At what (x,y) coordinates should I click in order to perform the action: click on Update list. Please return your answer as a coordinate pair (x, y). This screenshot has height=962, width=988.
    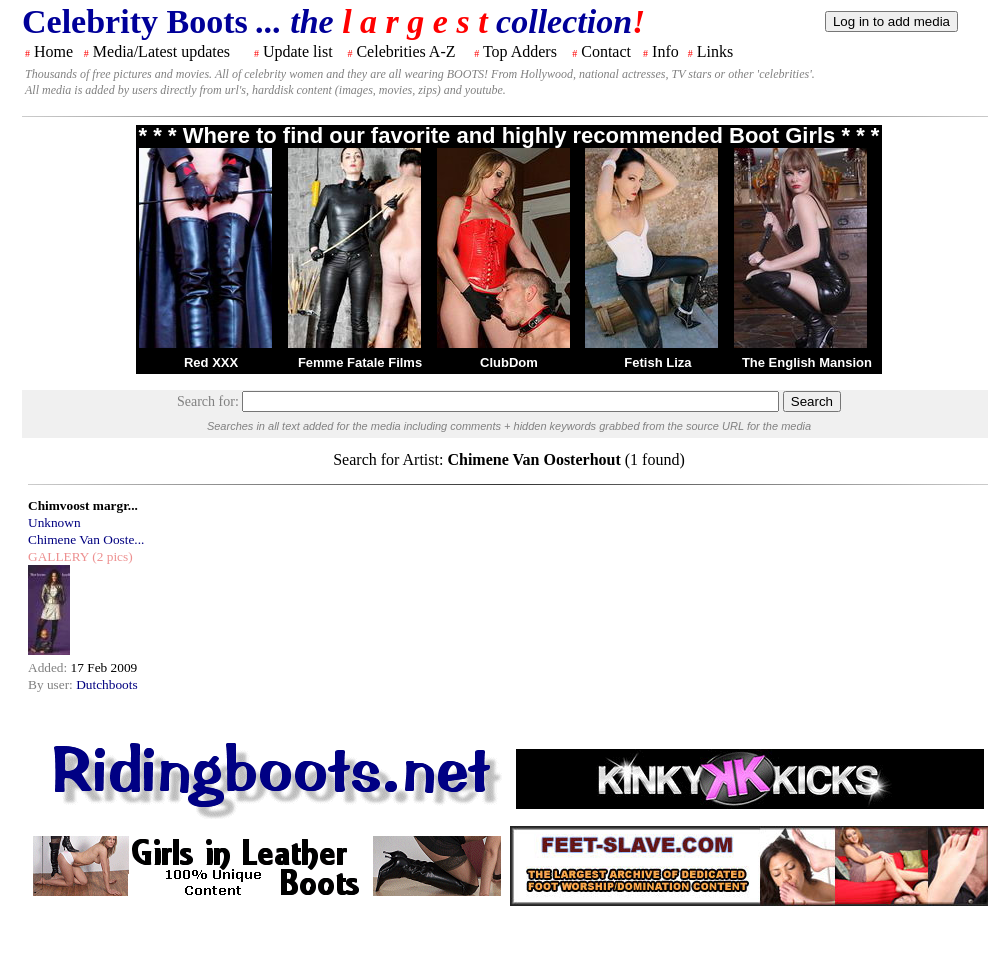
    Looking at the image, I should click on (298, 51).